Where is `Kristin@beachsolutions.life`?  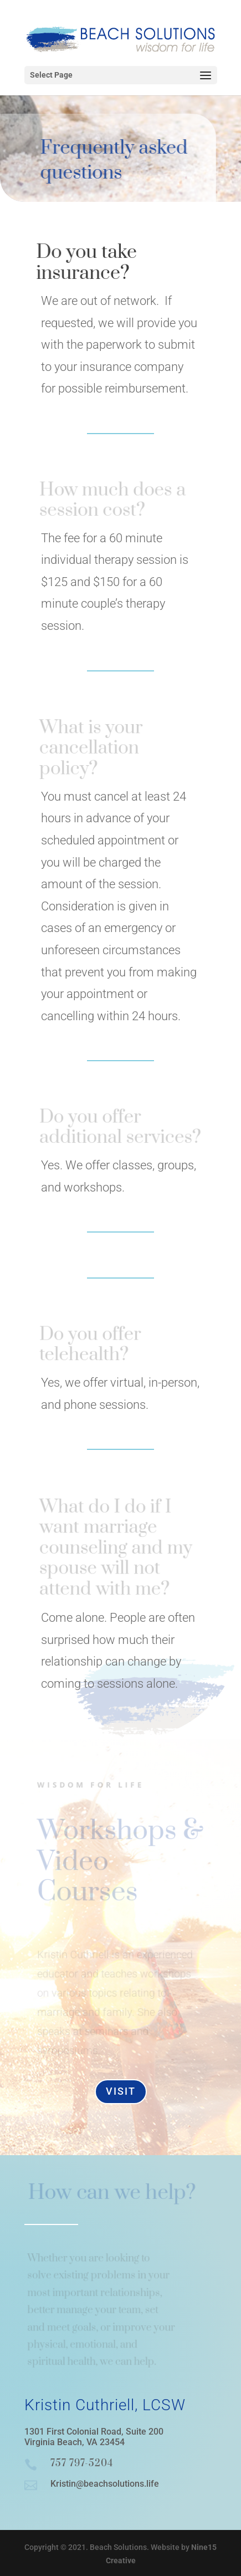
Kristin@beachsolutions.life is located at coordinates (104, 2483).